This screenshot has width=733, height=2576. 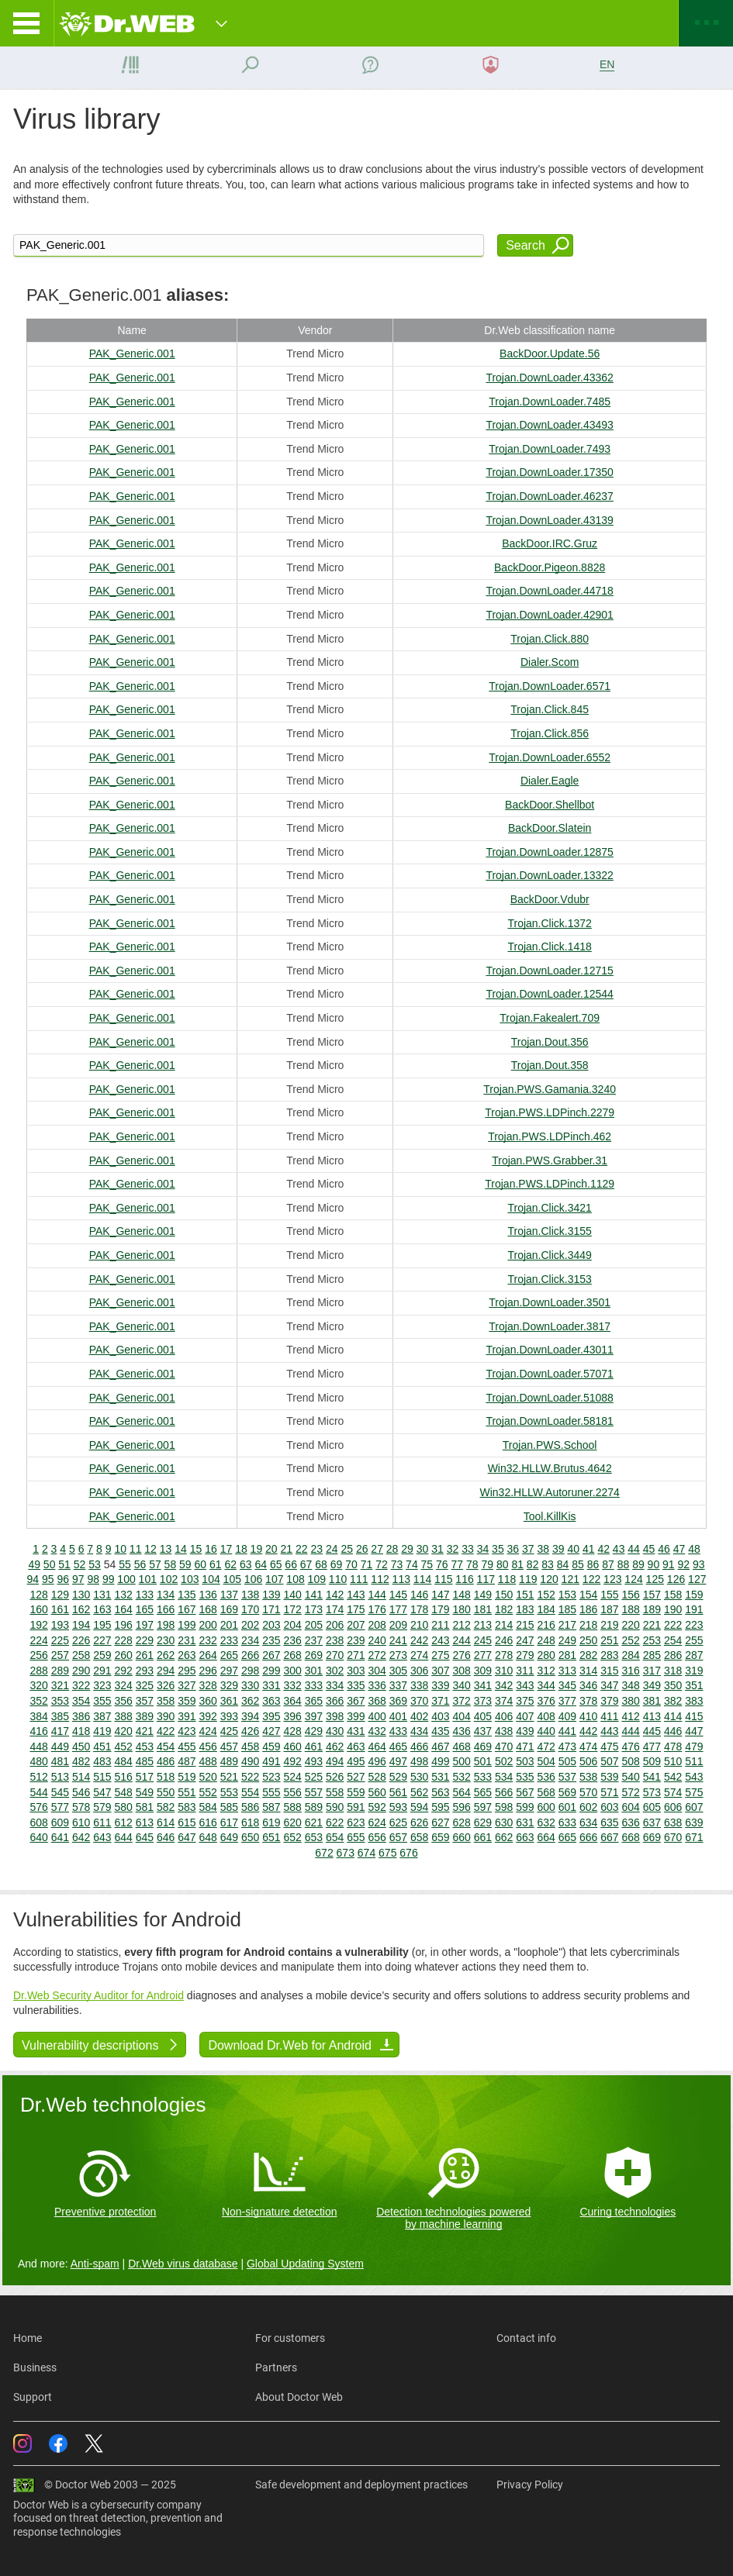 What do you see at coordinates (550, 1042) in the screenshot?
I see `Trojan.Dout.356` at bounding box center [550, 1042].